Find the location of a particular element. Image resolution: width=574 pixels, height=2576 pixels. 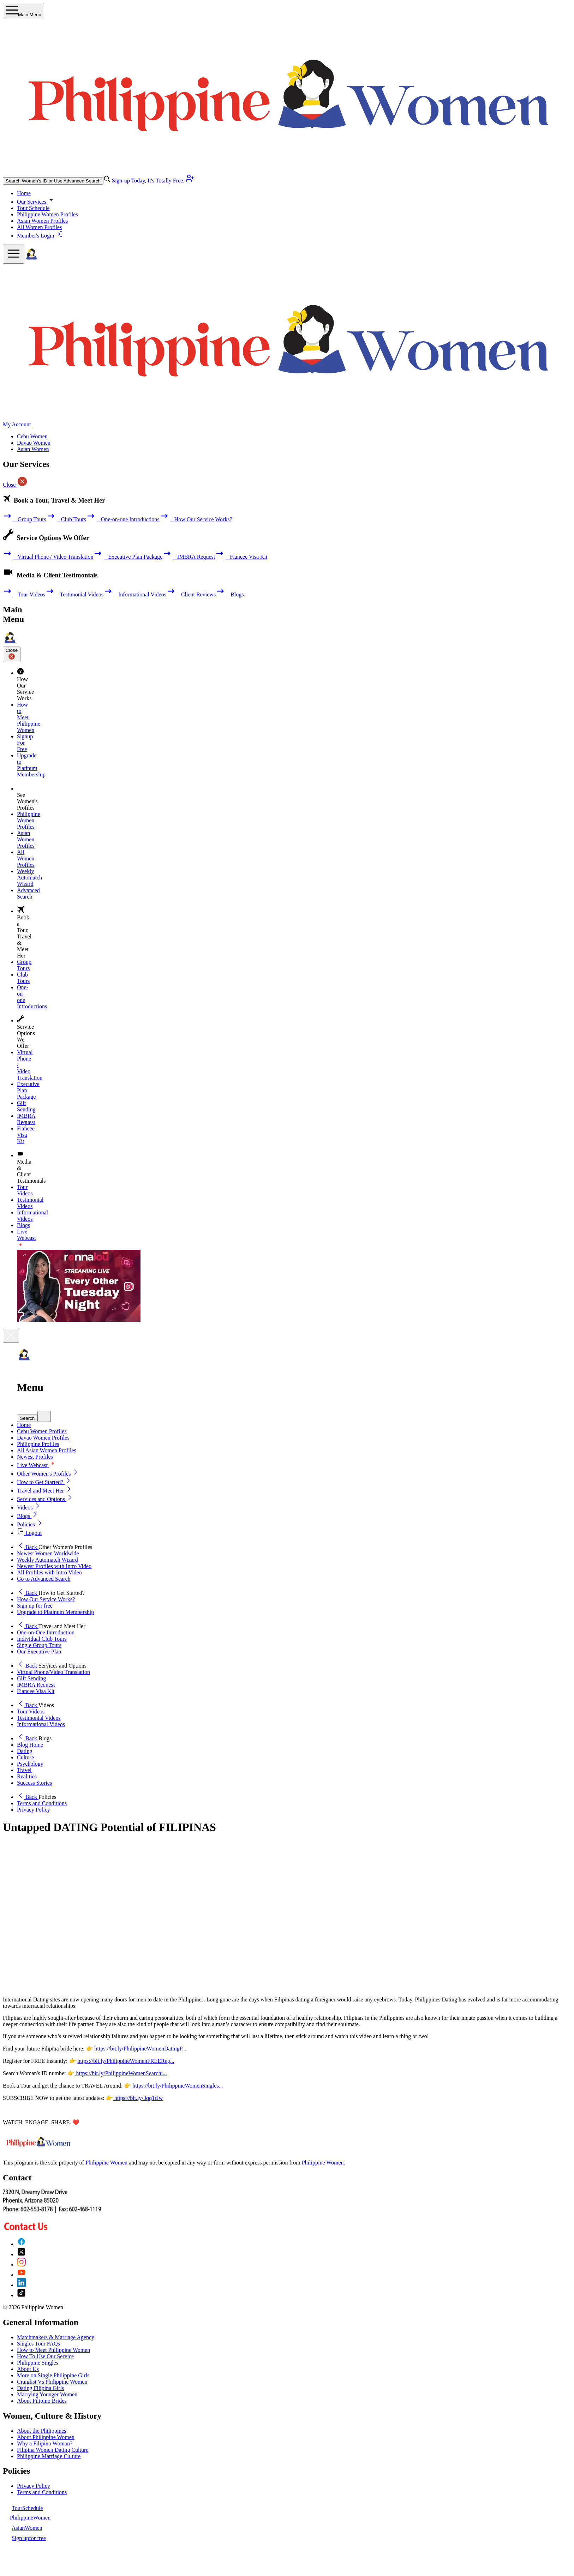

[Homepage] is located at coordinates (31, 260).